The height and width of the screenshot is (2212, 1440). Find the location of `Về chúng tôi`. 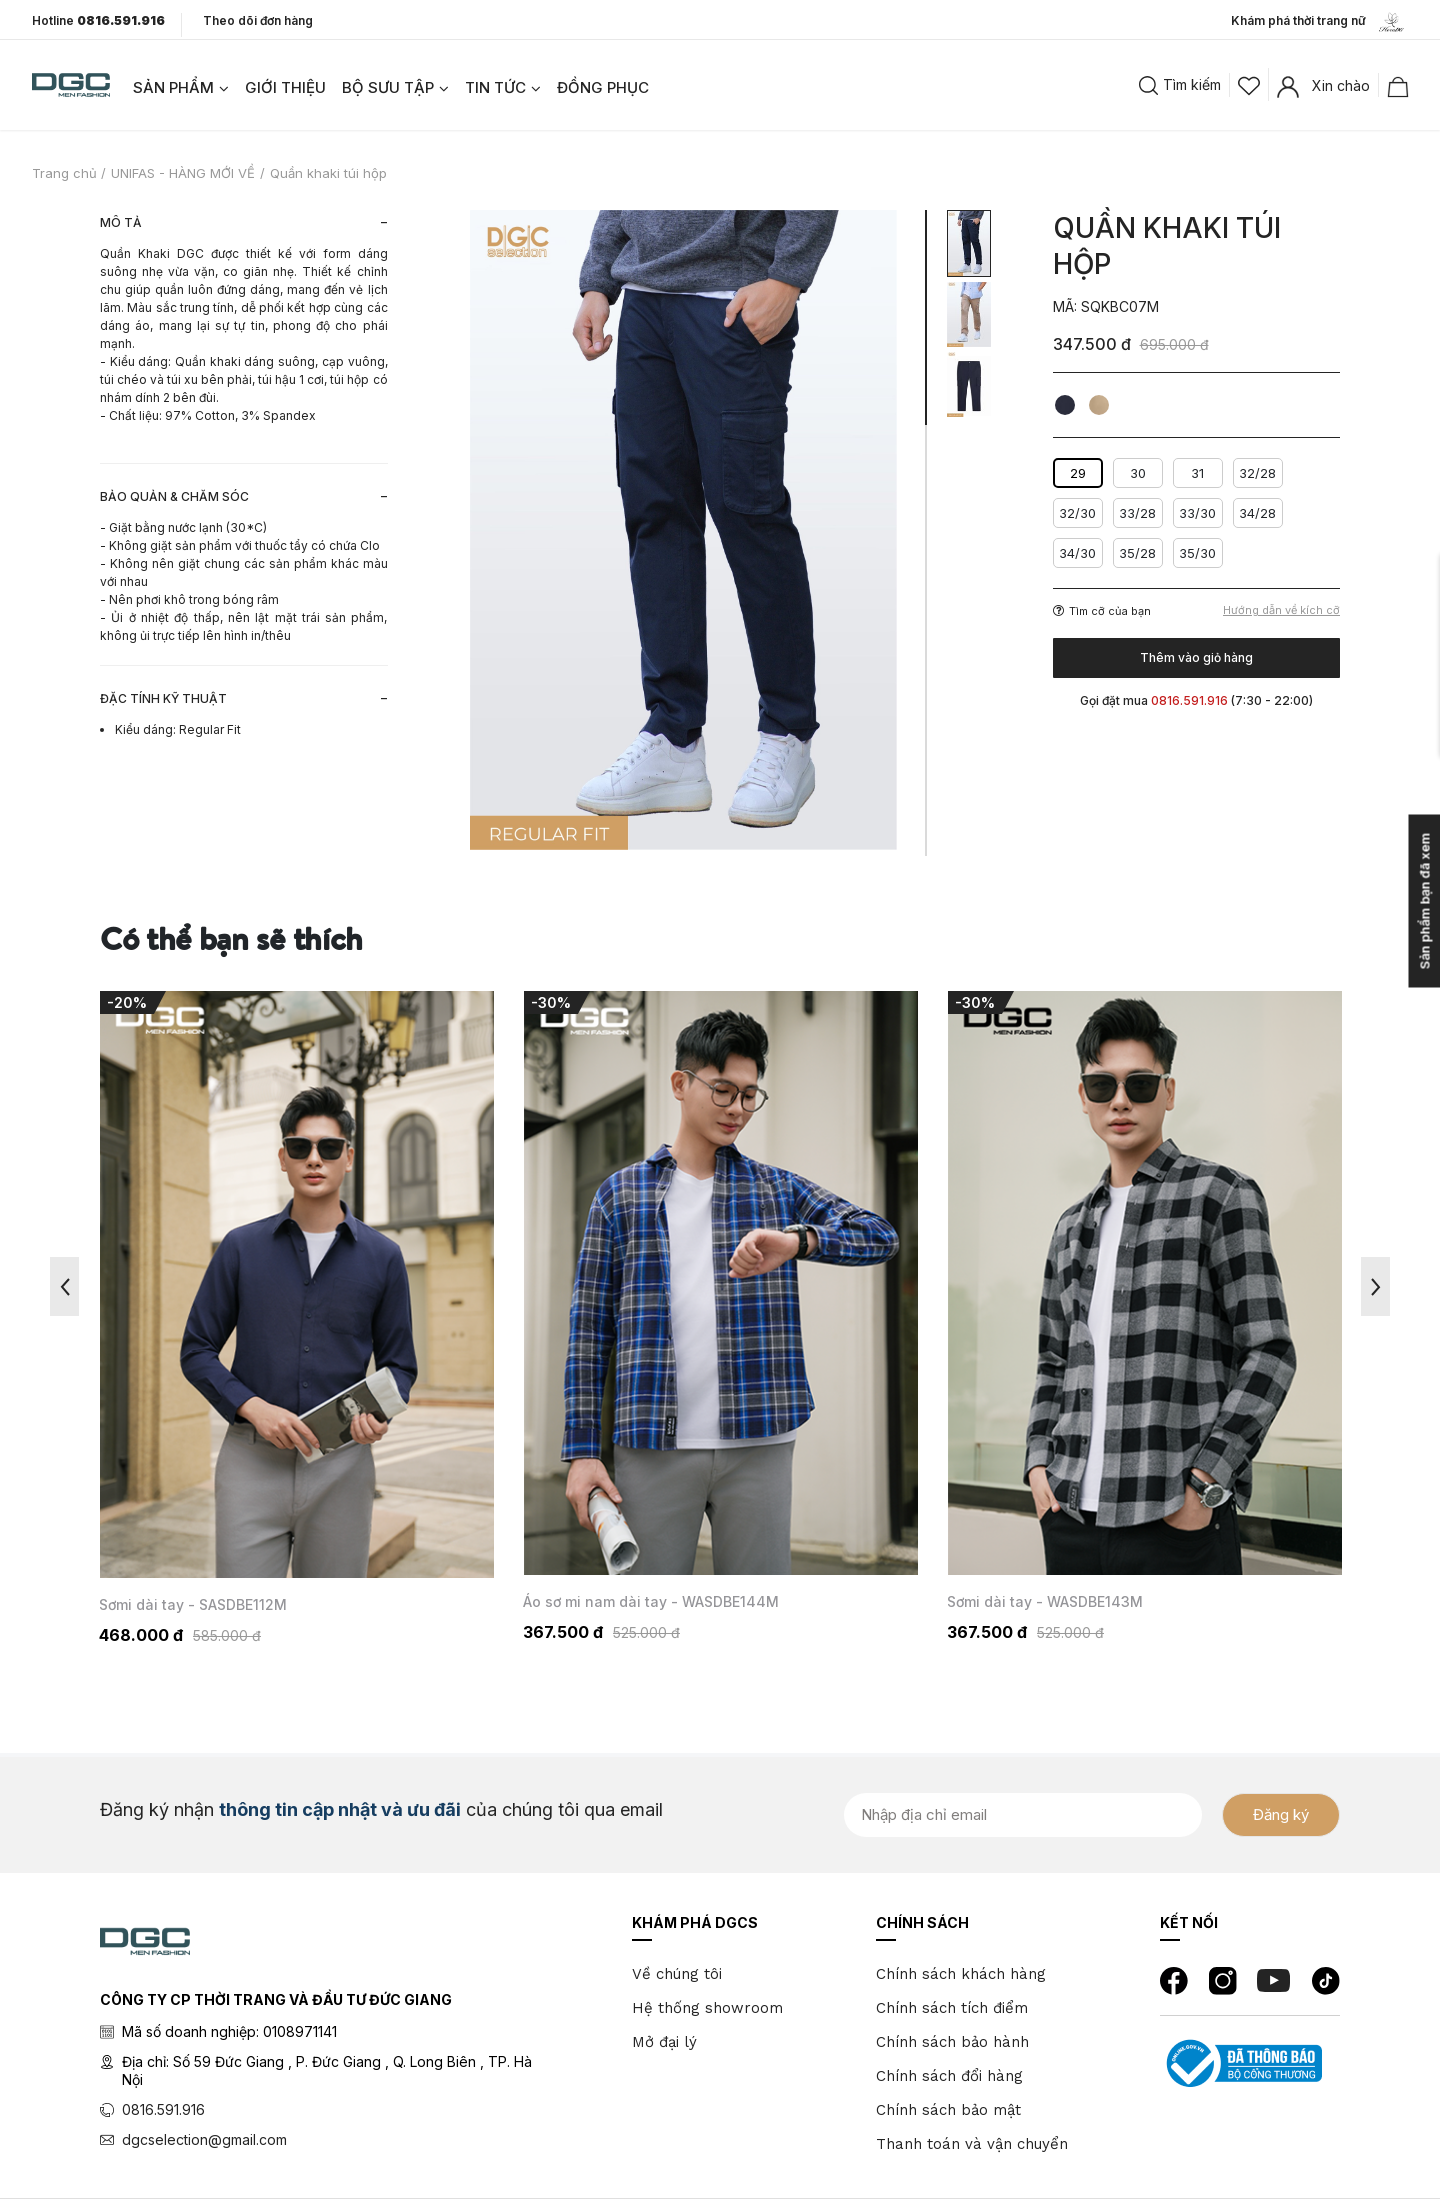

Về chúng tôi is located at coordinates (677, 1974).